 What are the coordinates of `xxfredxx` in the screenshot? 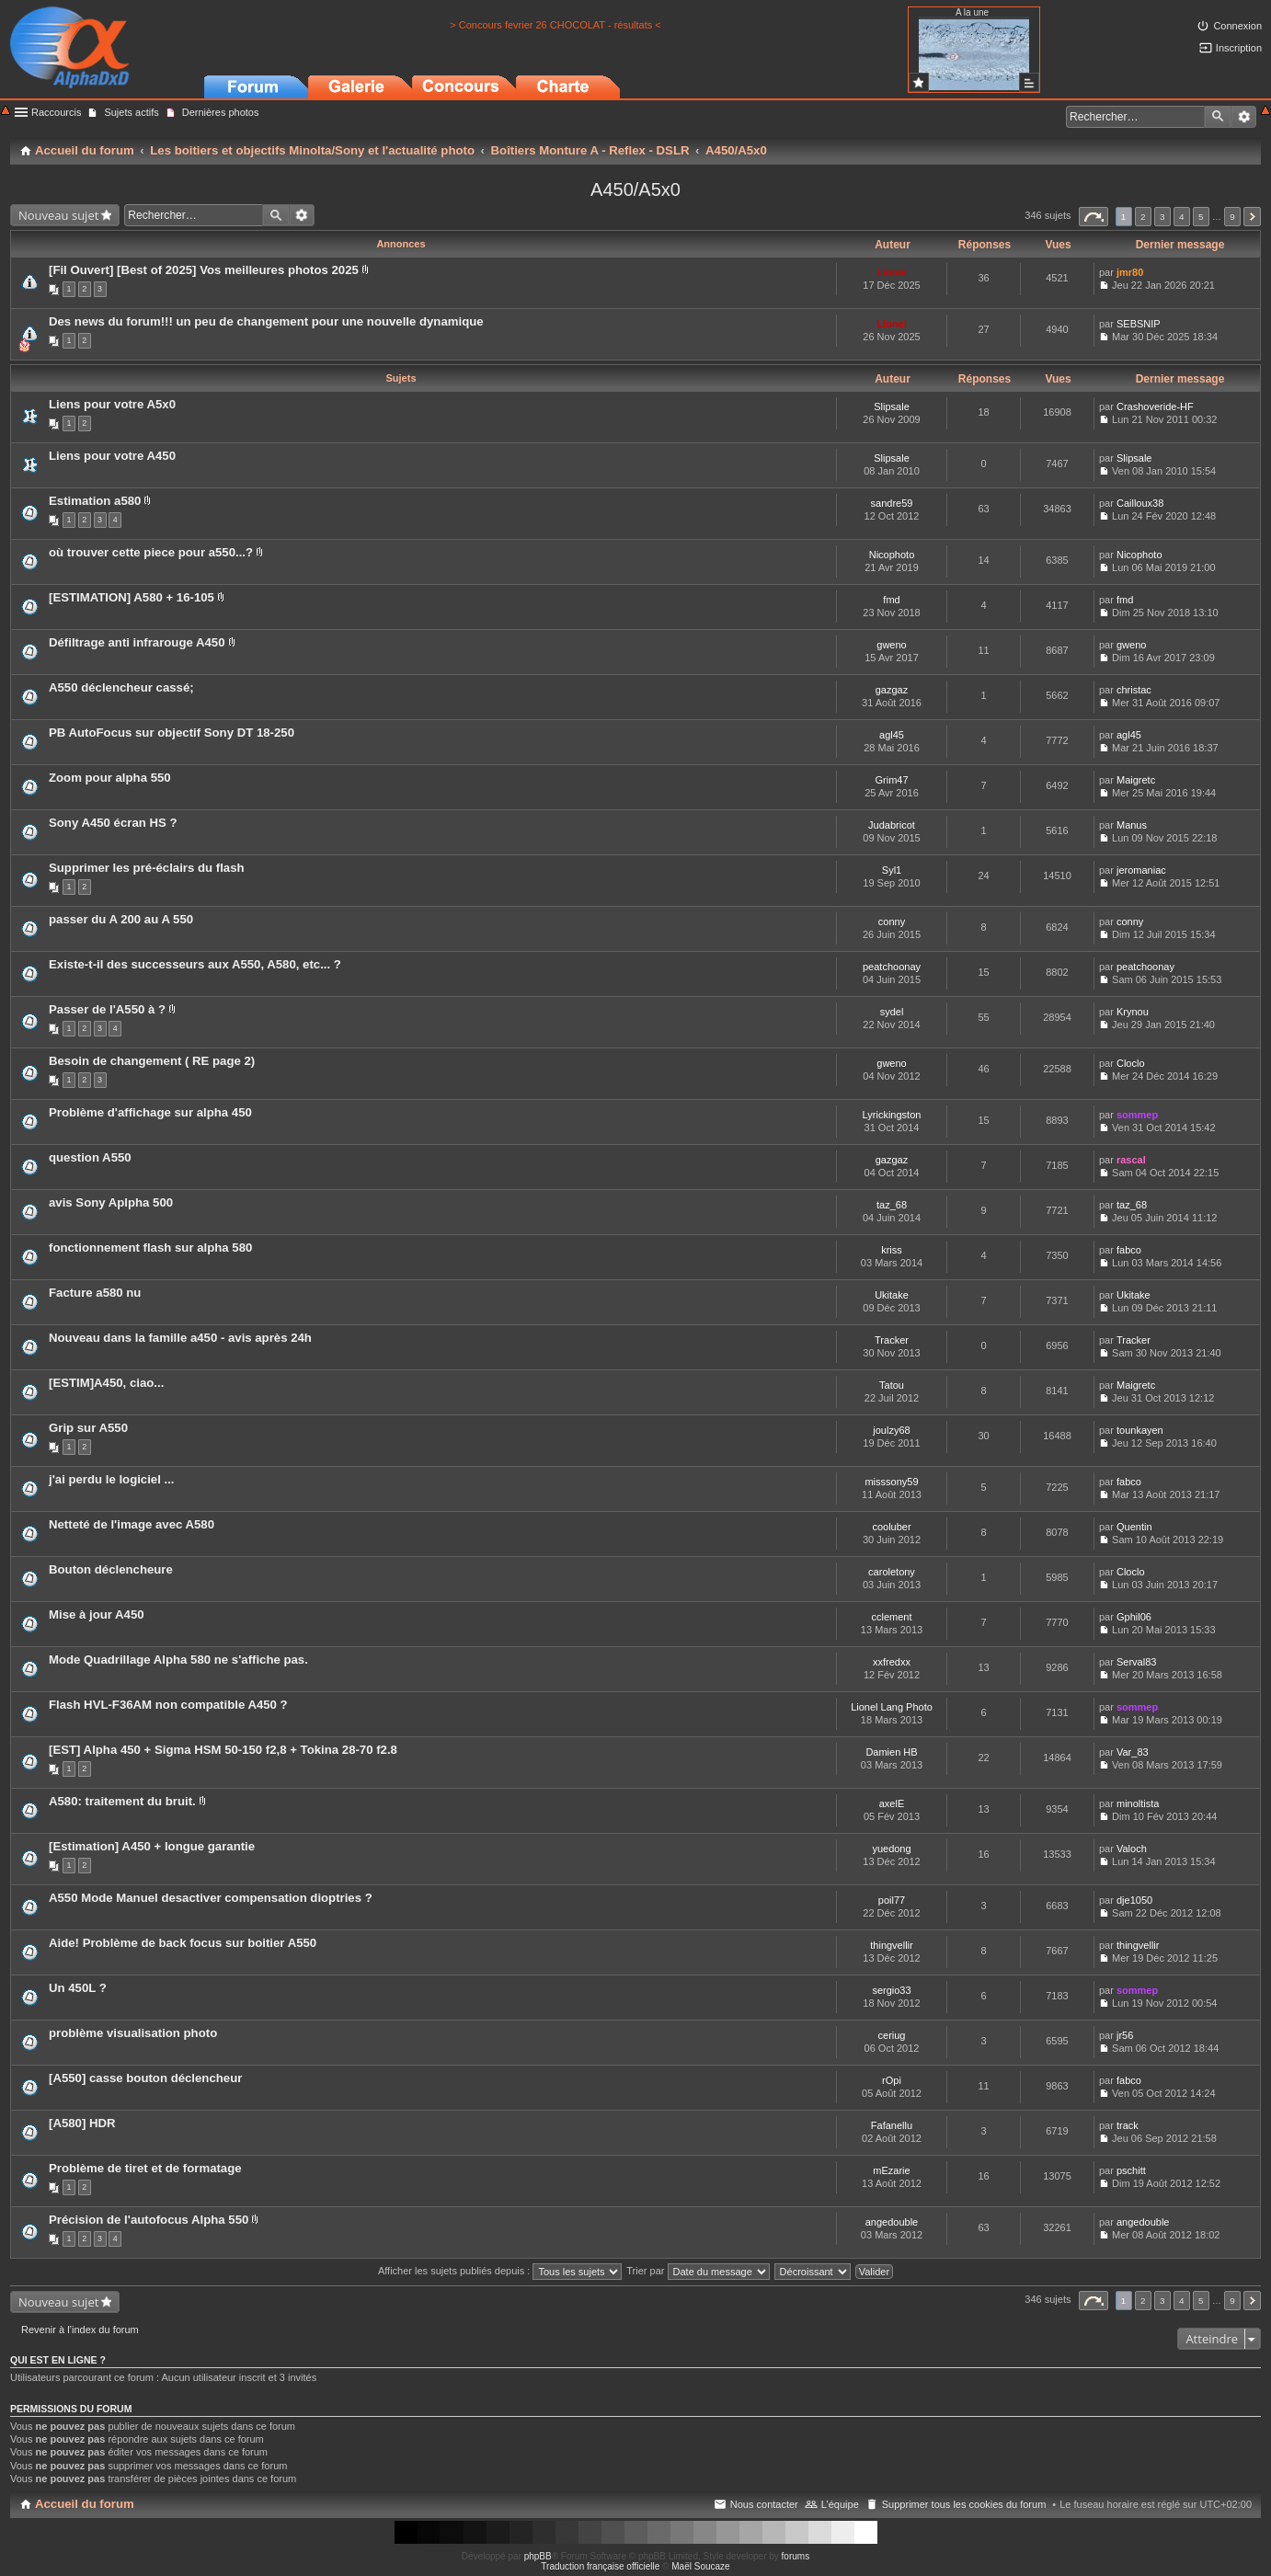 It's located at (891, 1661).